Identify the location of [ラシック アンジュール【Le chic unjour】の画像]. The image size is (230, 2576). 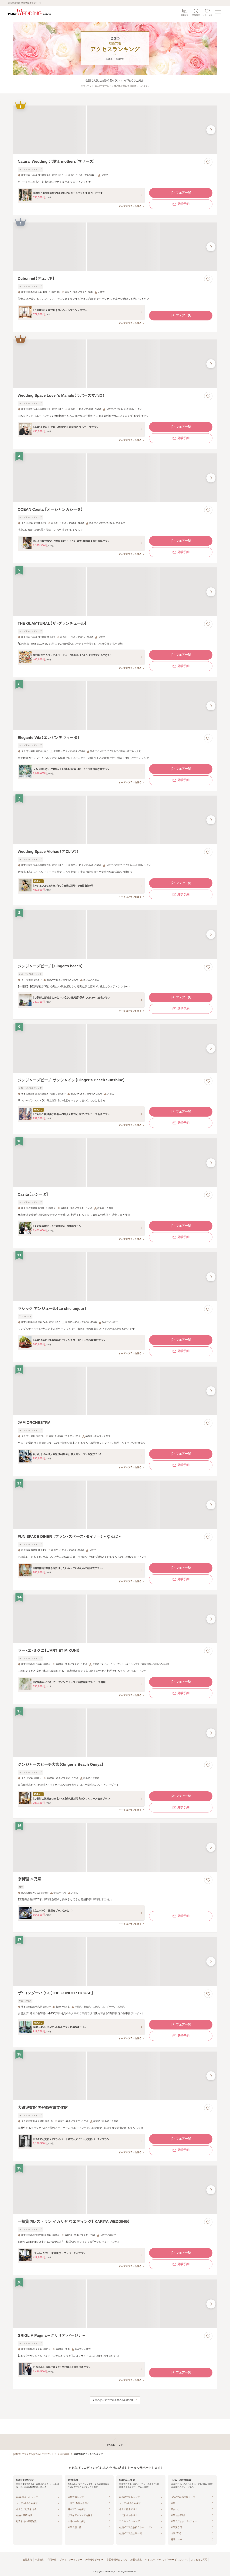
(115, 1276).